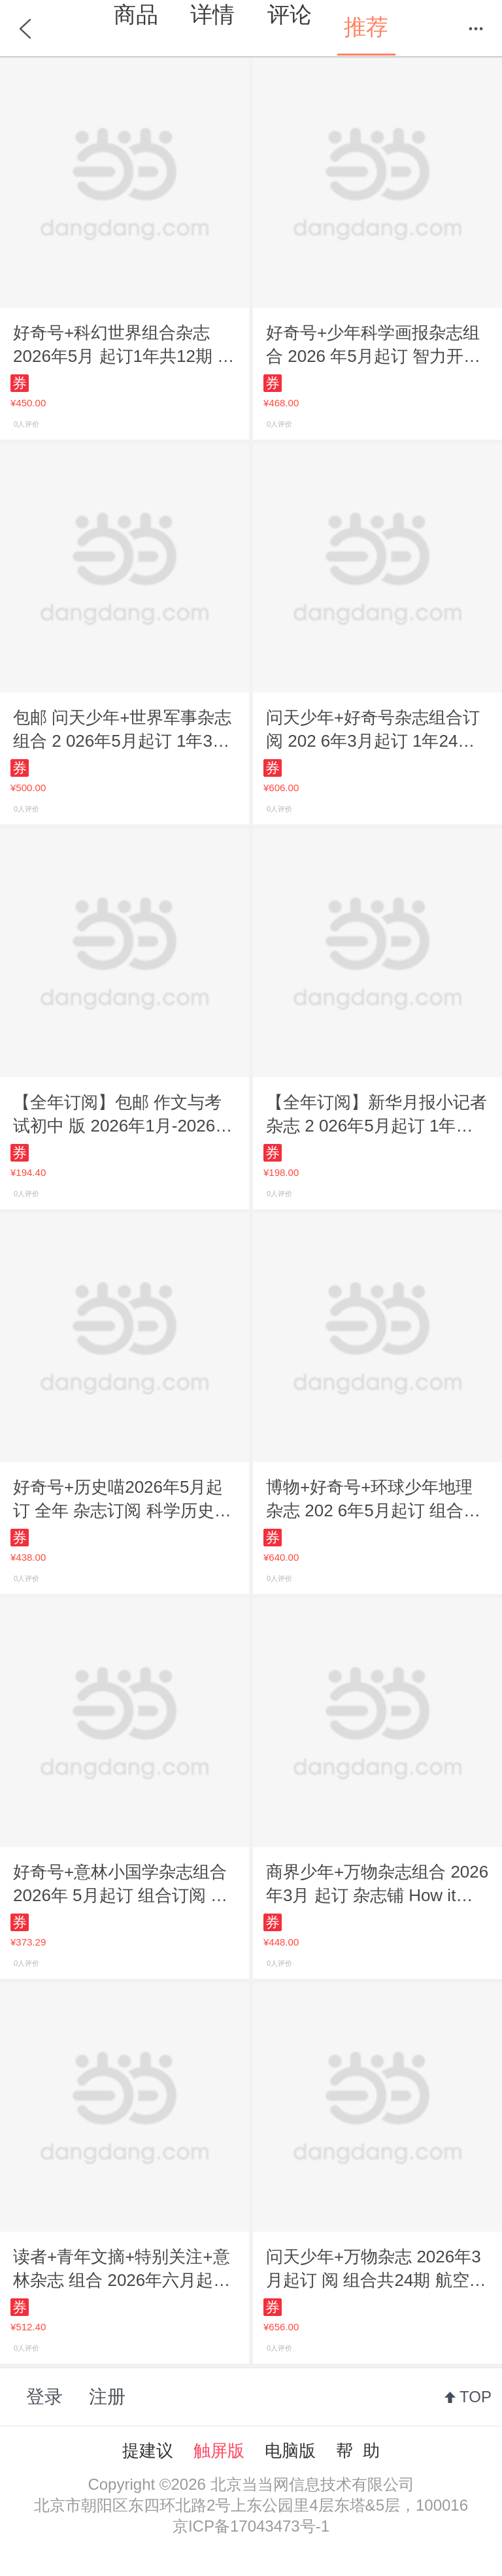 The height and width of the screenshot is (2576, 502). Describe the element at coordinates (212, 14) in the screenshot. I see `详情` at that location.